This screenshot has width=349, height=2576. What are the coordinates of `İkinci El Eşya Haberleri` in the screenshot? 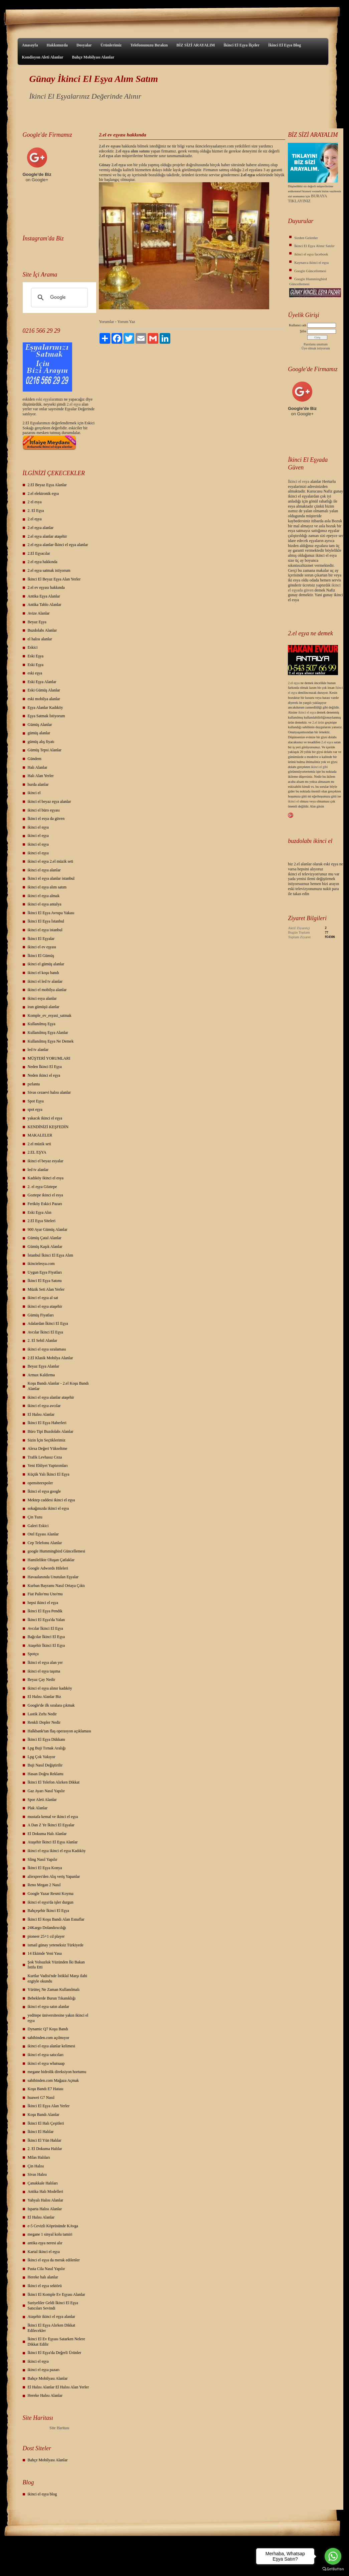 It's located at (47, 1422).